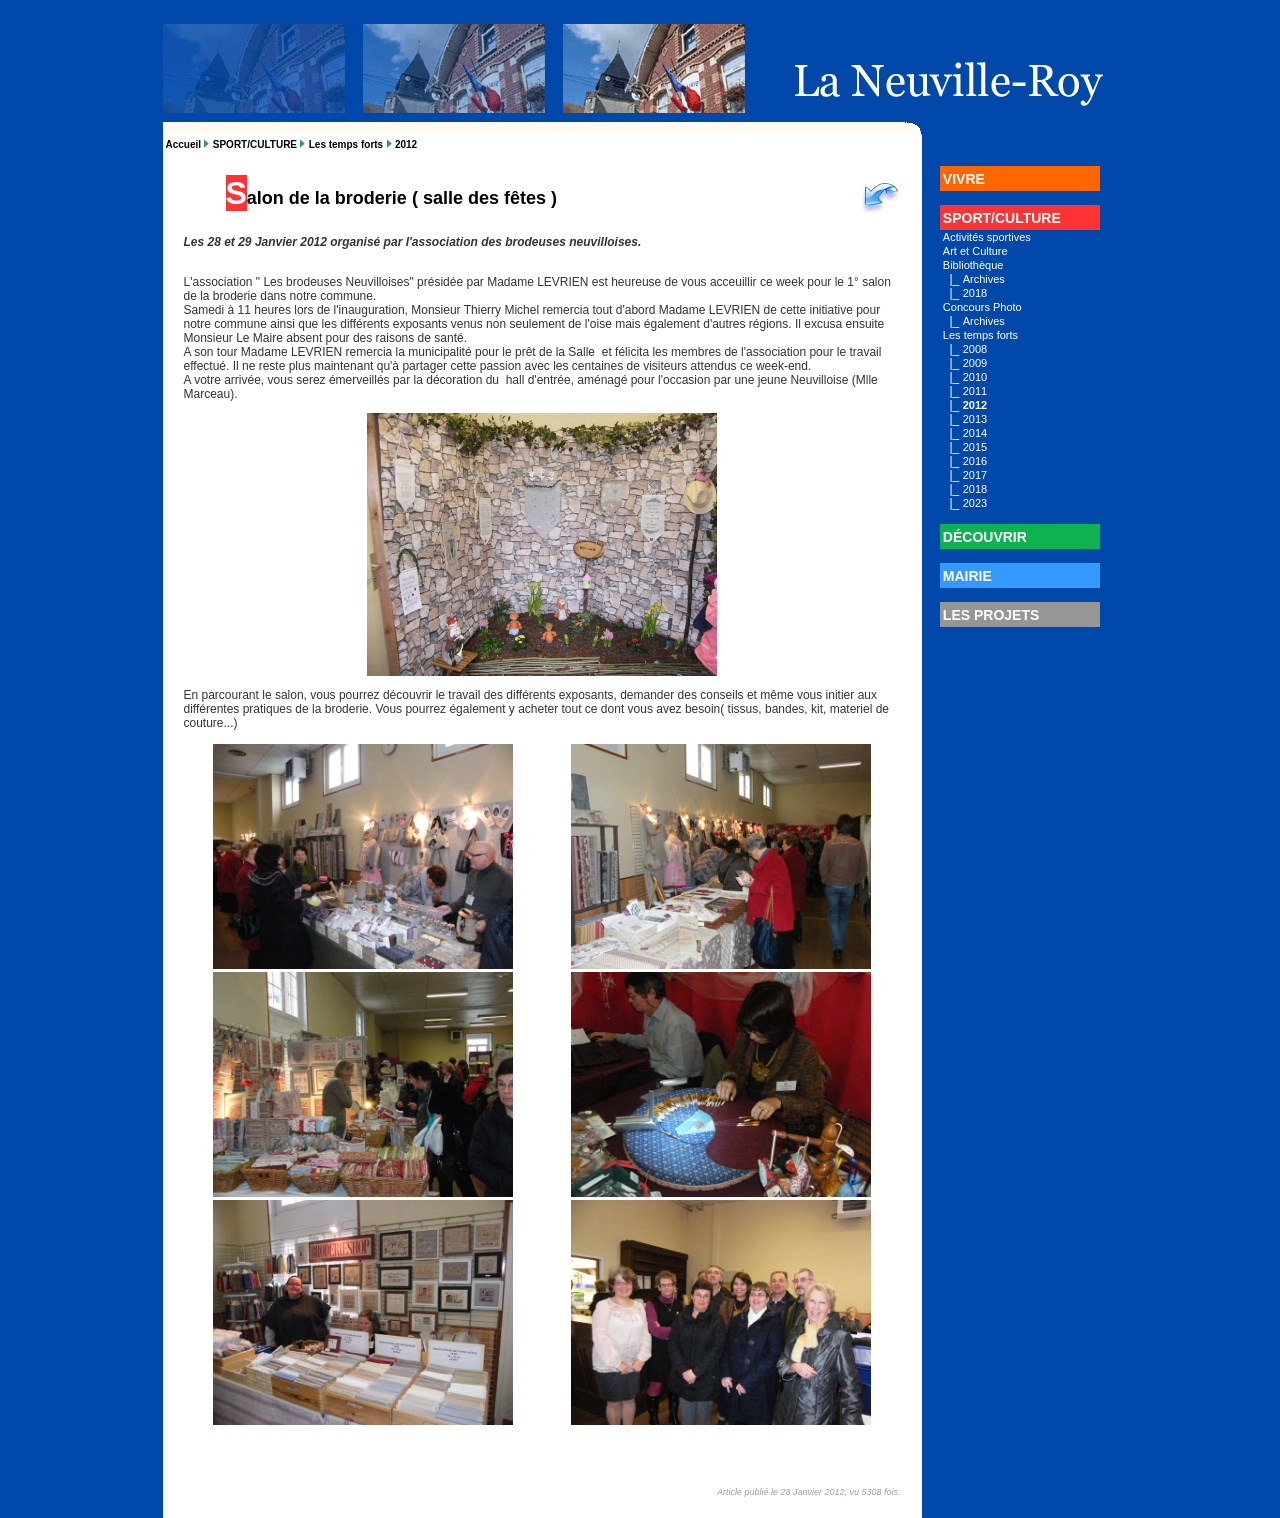  What do you see at coordinates (975, 377) in the screenshot?
I see `2010` at bounding box center [975, 377].